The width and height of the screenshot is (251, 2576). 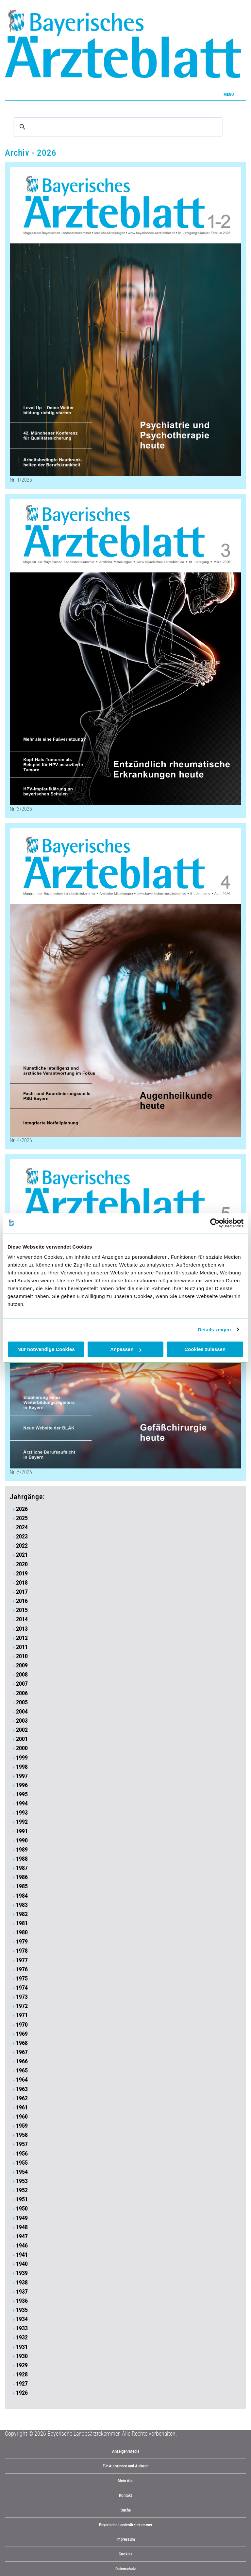 I want to click on Menü, so click(x=229, y=94).